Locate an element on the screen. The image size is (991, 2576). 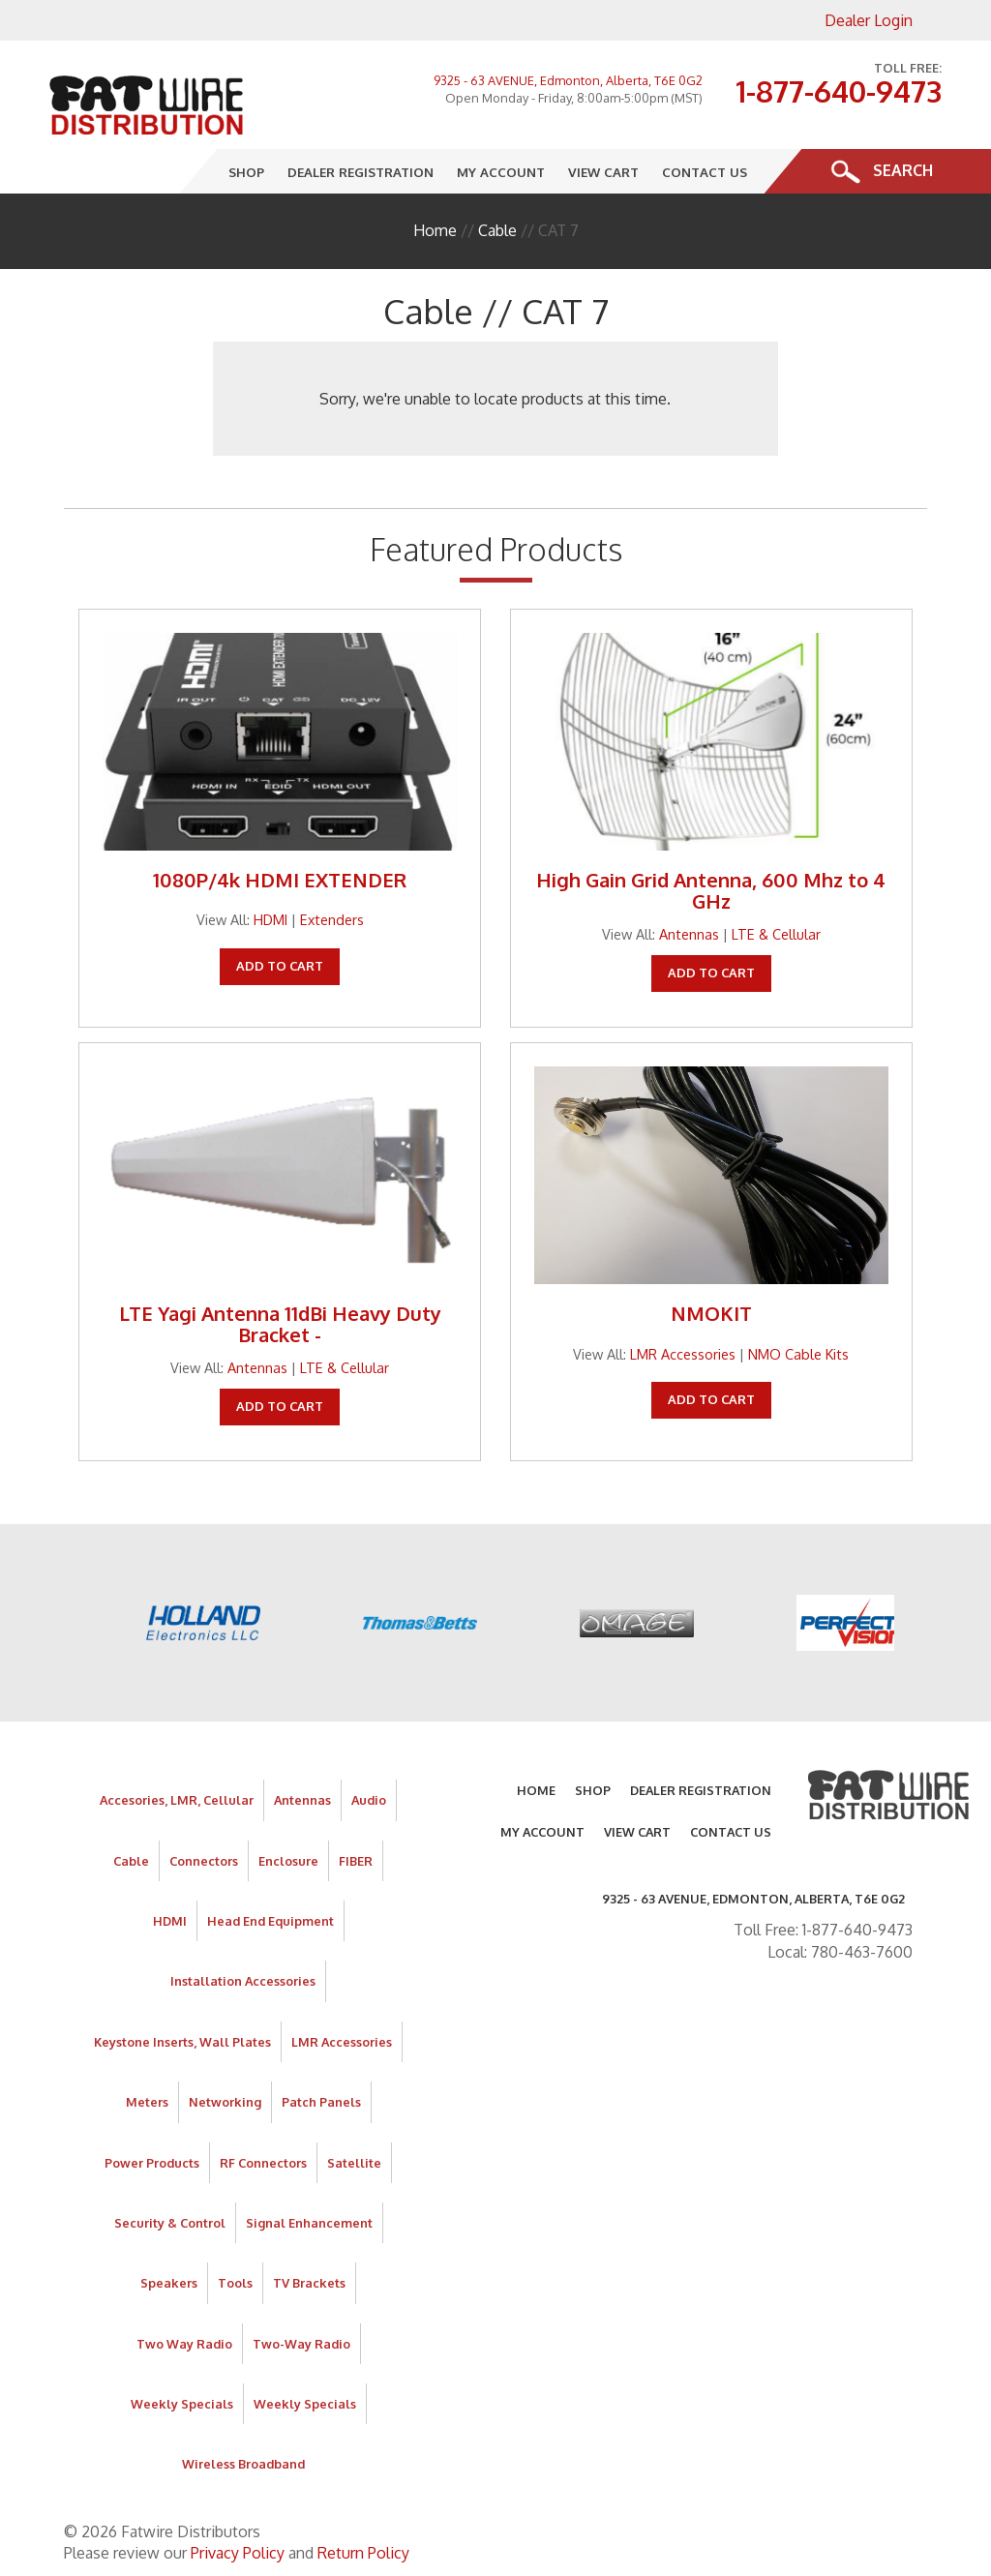
Wireless Broadband is located at coordinates (243, 2463).